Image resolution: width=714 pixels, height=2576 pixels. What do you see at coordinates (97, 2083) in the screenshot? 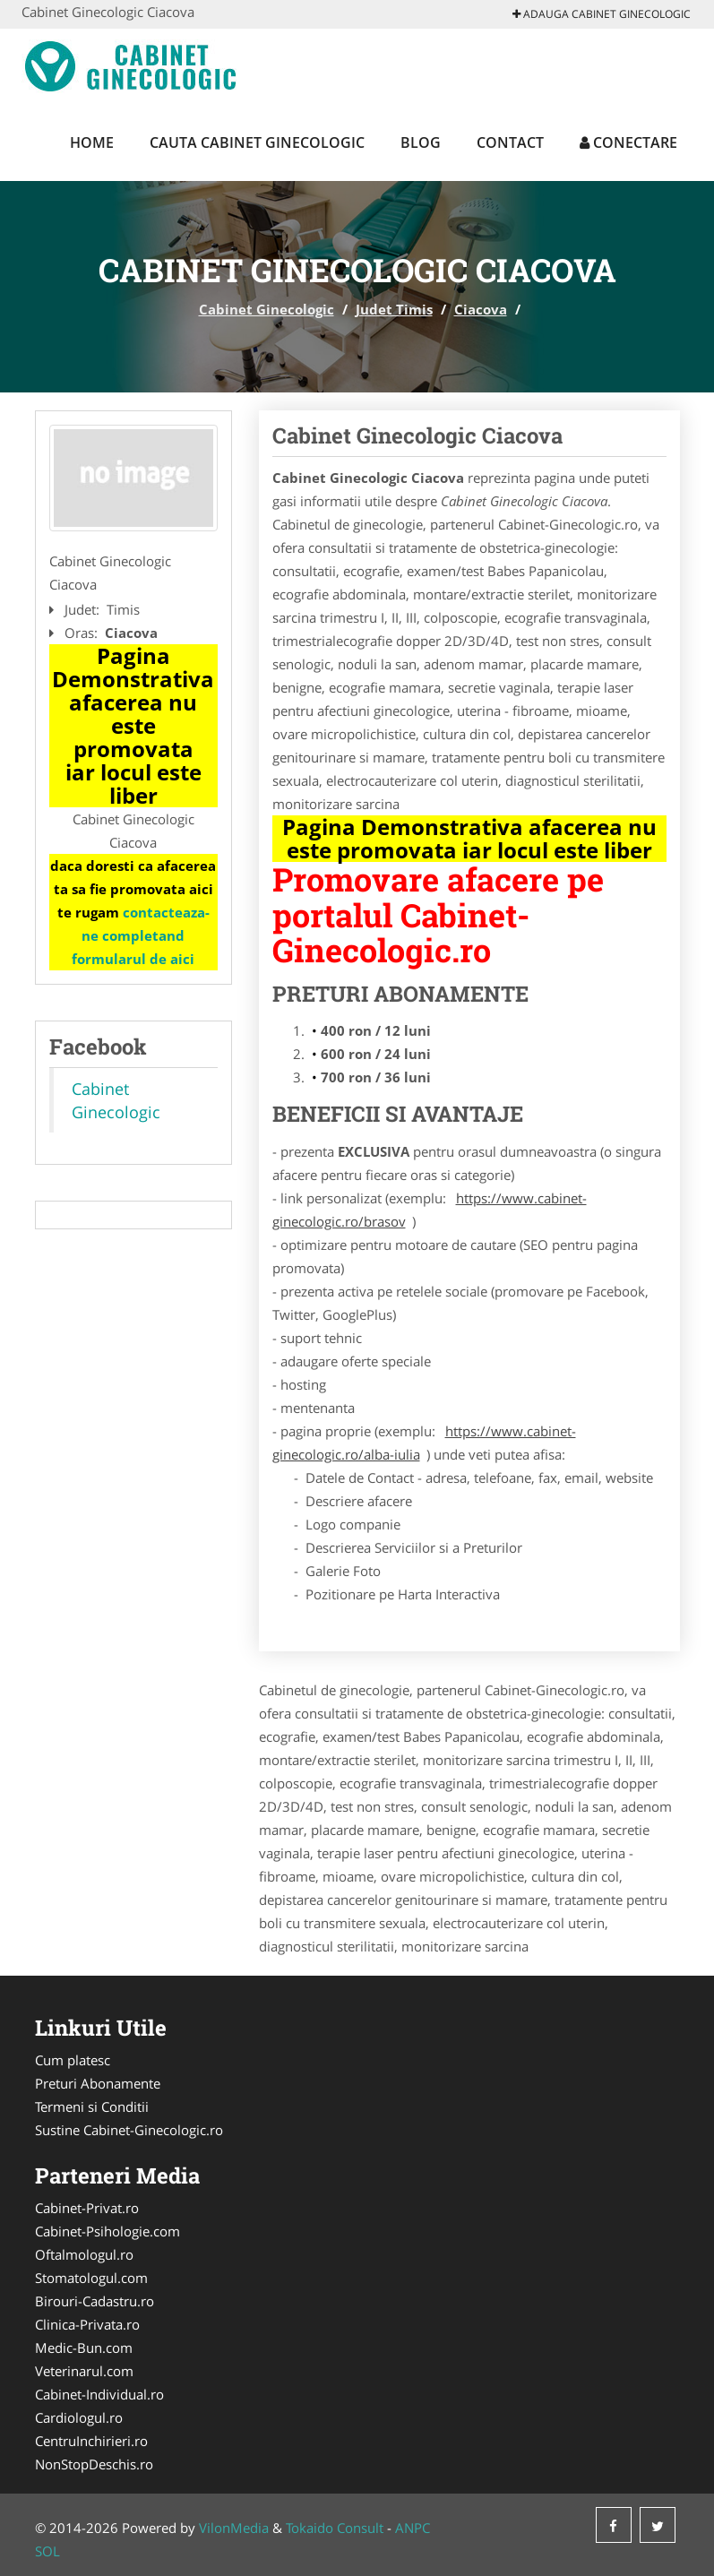
I see `Preturi Abonamente` at bounding box center [97, 2083].